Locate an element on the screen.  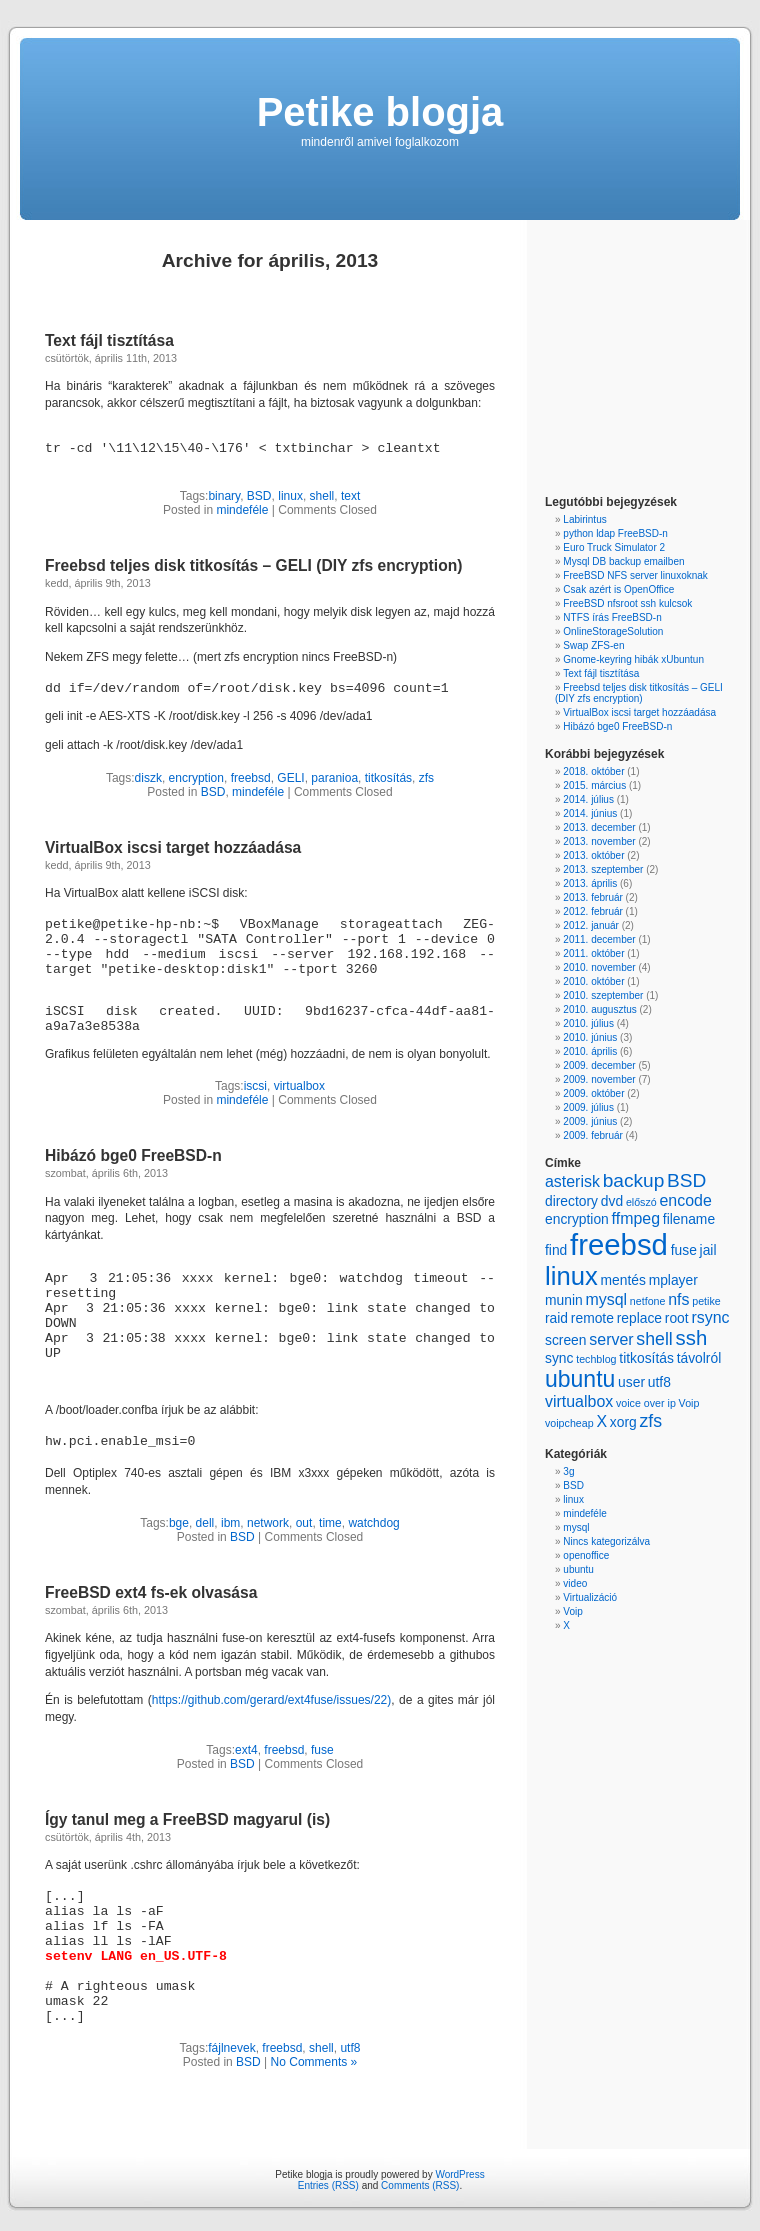
encryption [encryption (2 items)] is located at coordinates (577, 1219).